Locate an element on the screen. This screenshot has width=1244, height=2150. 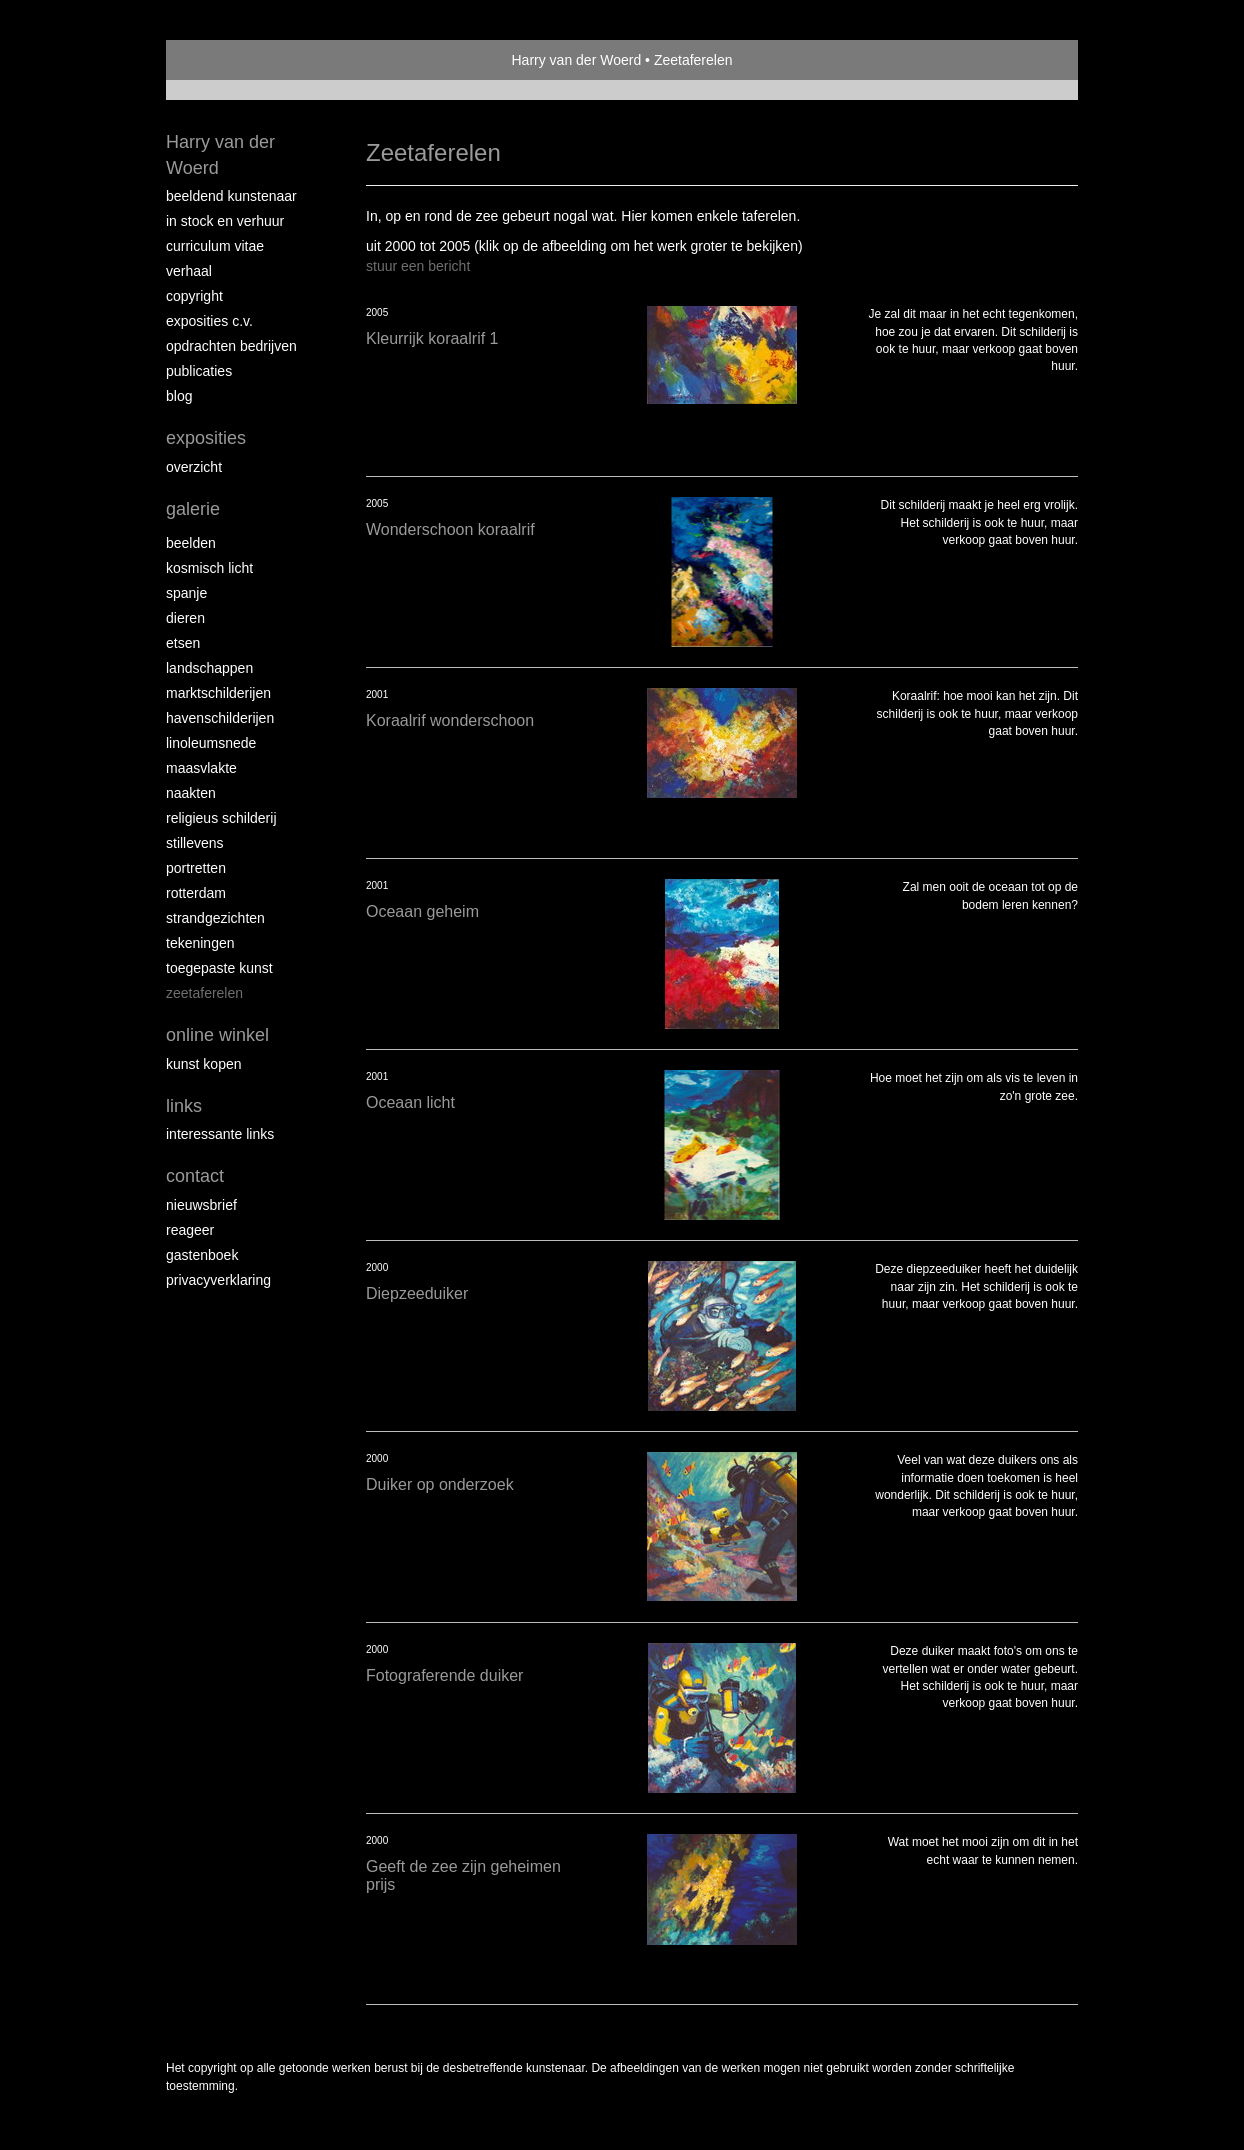
privacyverklaring is located at coordinates (218, 1280).